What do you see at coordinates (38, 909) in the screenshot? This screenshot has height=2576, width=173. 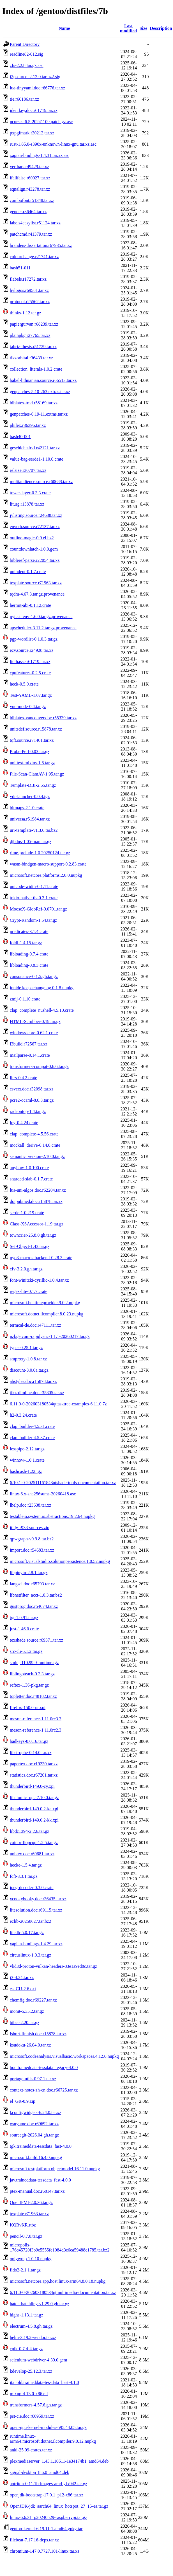 I see `MooseX-GlobRef-0.0701.tar.gz` at bounding box center [38, 909].